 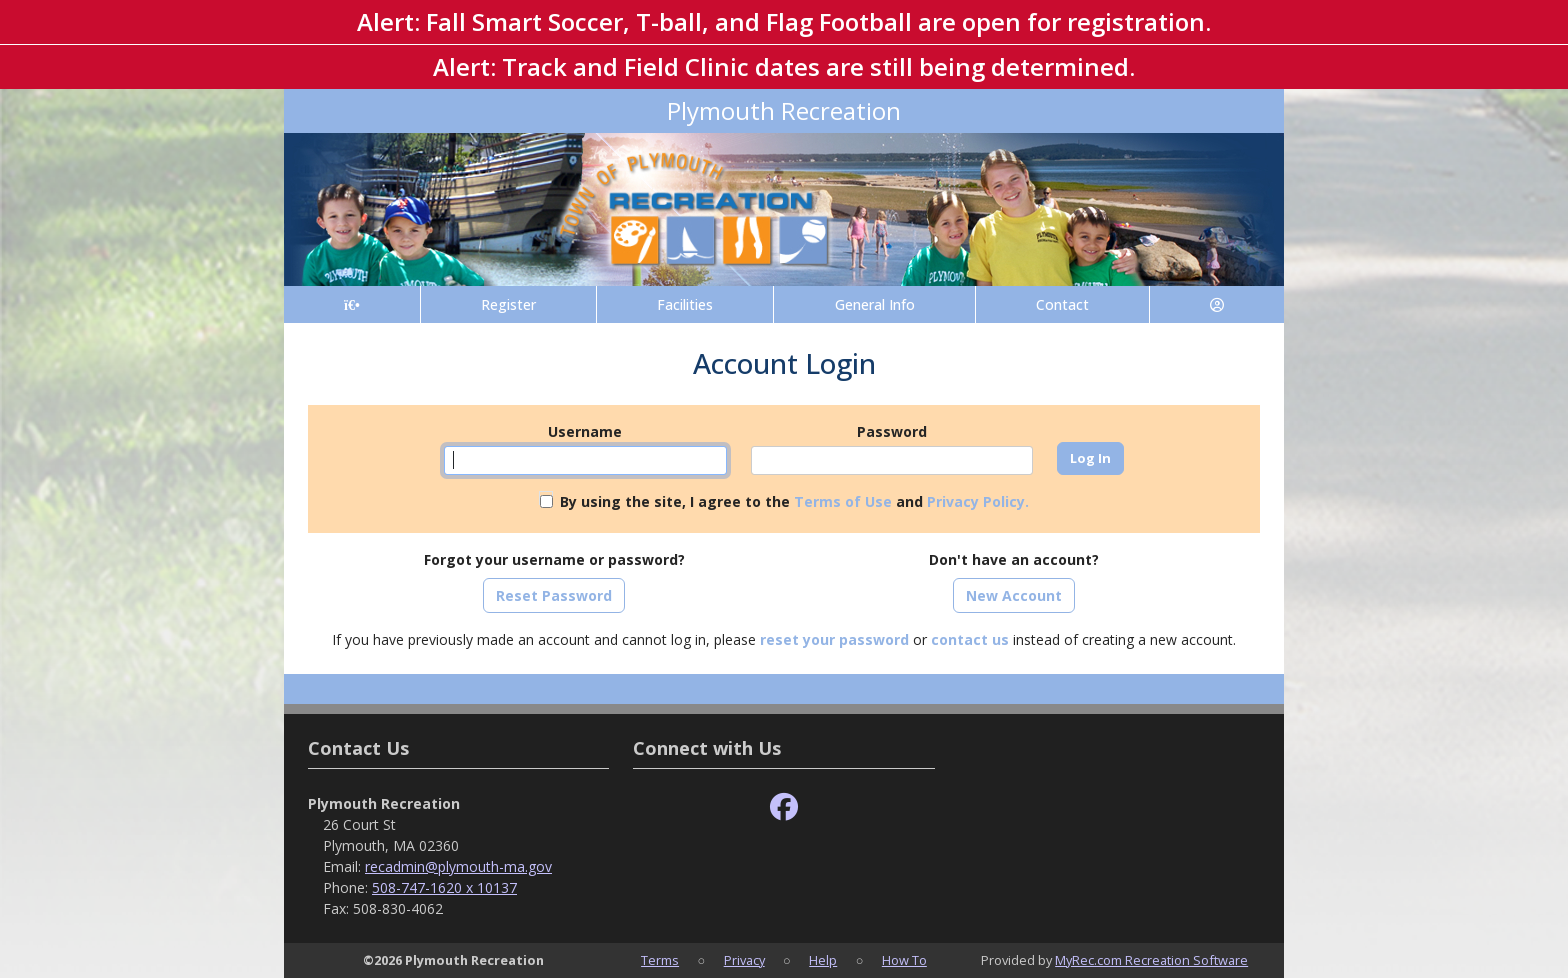 What do you see at coordinates (978, 501) in the screenshot?
I see `Privacy Policy.` at bounding box center [978, 501].